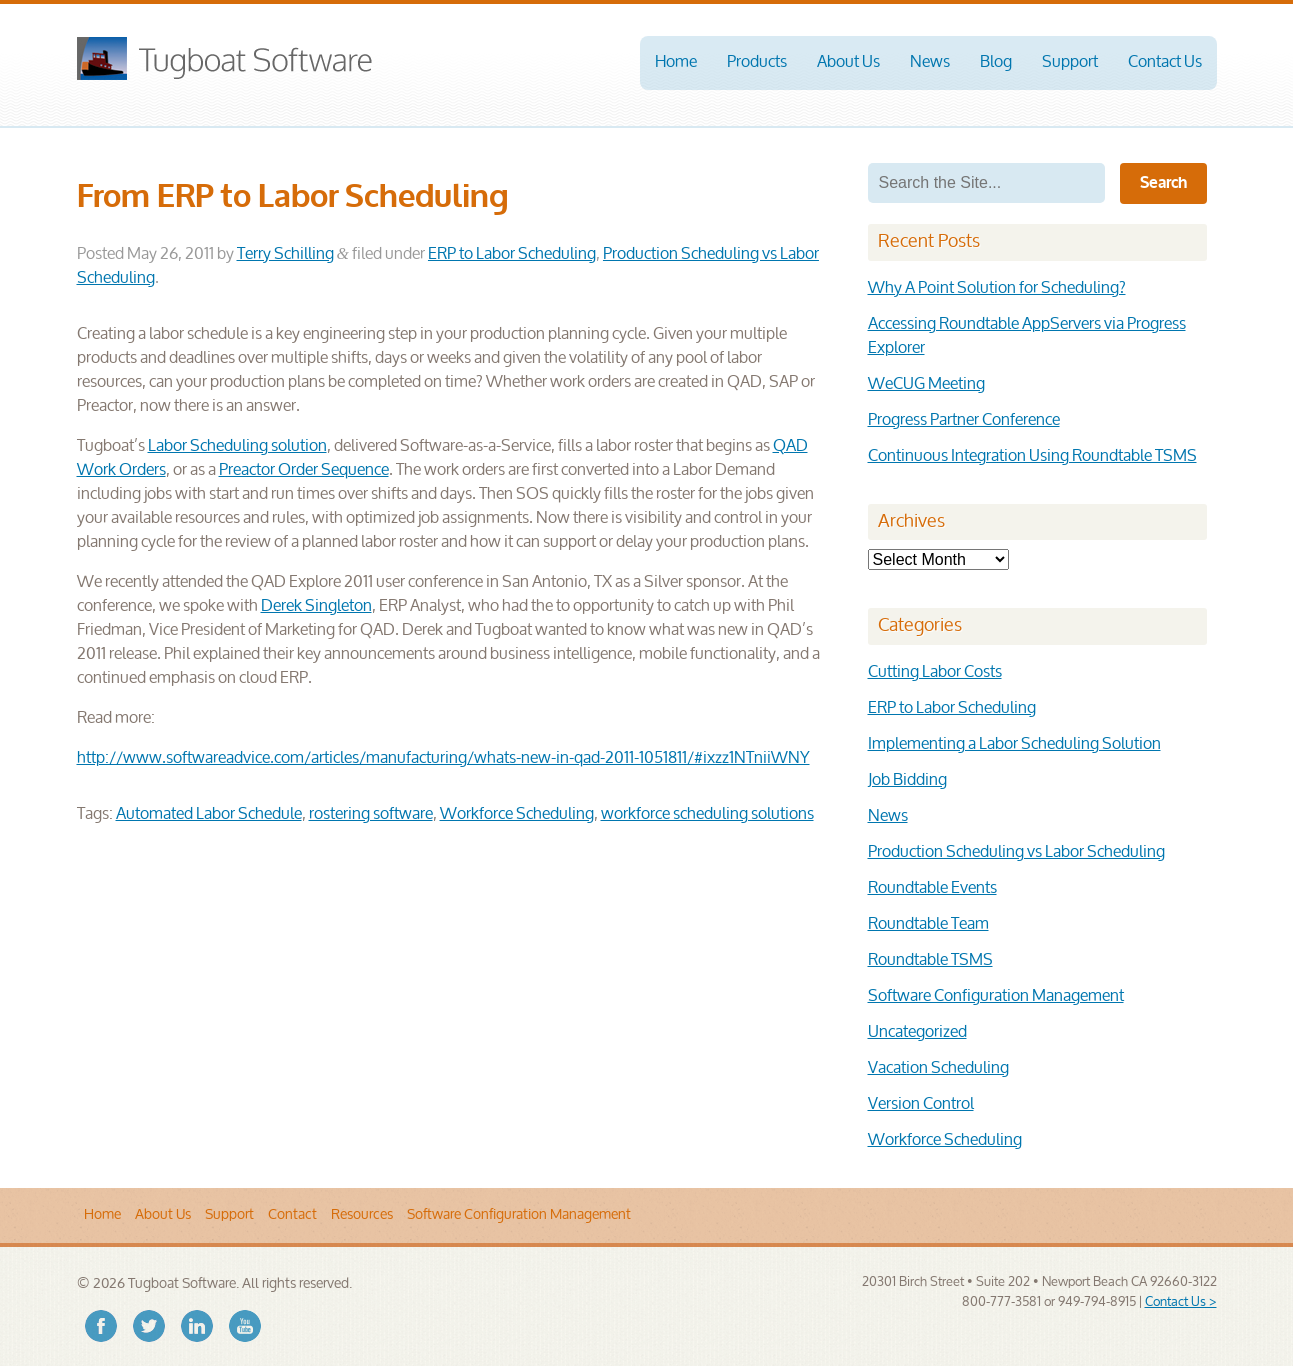 The height and width of the screenshot is (1366, 1293). What do you see at coordinates (304, 470) in the screenshot?
I see `Preactor Order Sequence` at bounding box center [304, 470].